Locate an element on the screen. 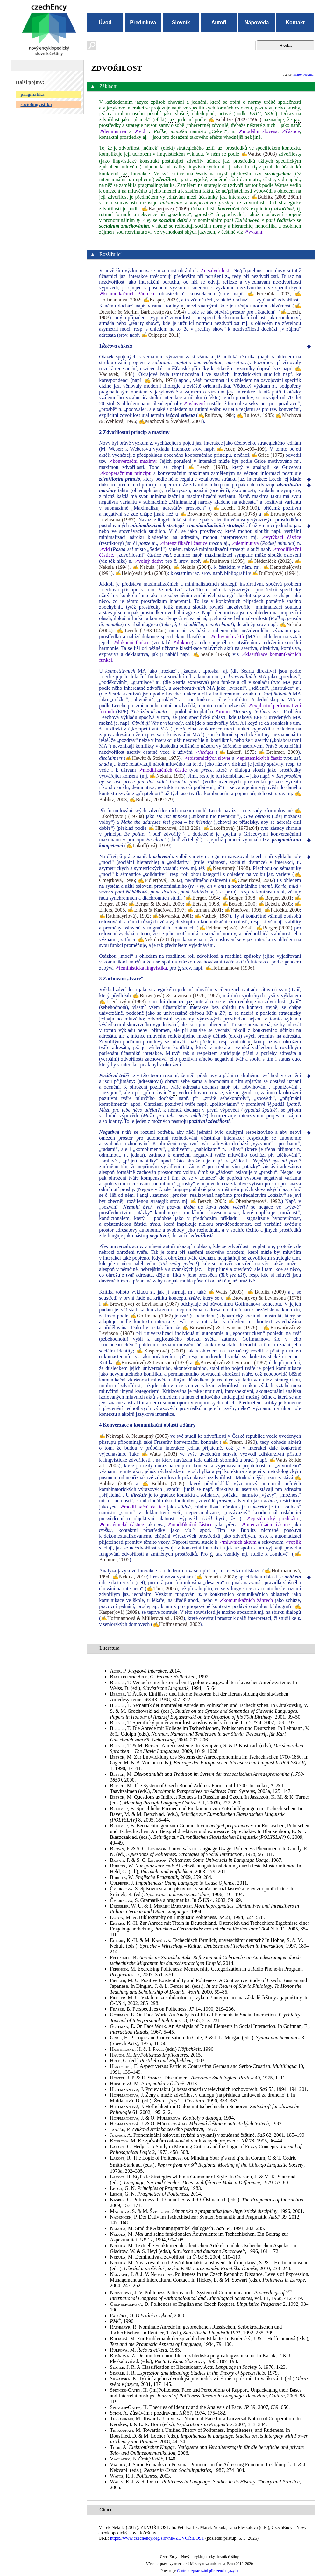 The width and height of the screenshot is (326, 2576). ↗kooperačnímu principu is located at coordinates (125, 473).